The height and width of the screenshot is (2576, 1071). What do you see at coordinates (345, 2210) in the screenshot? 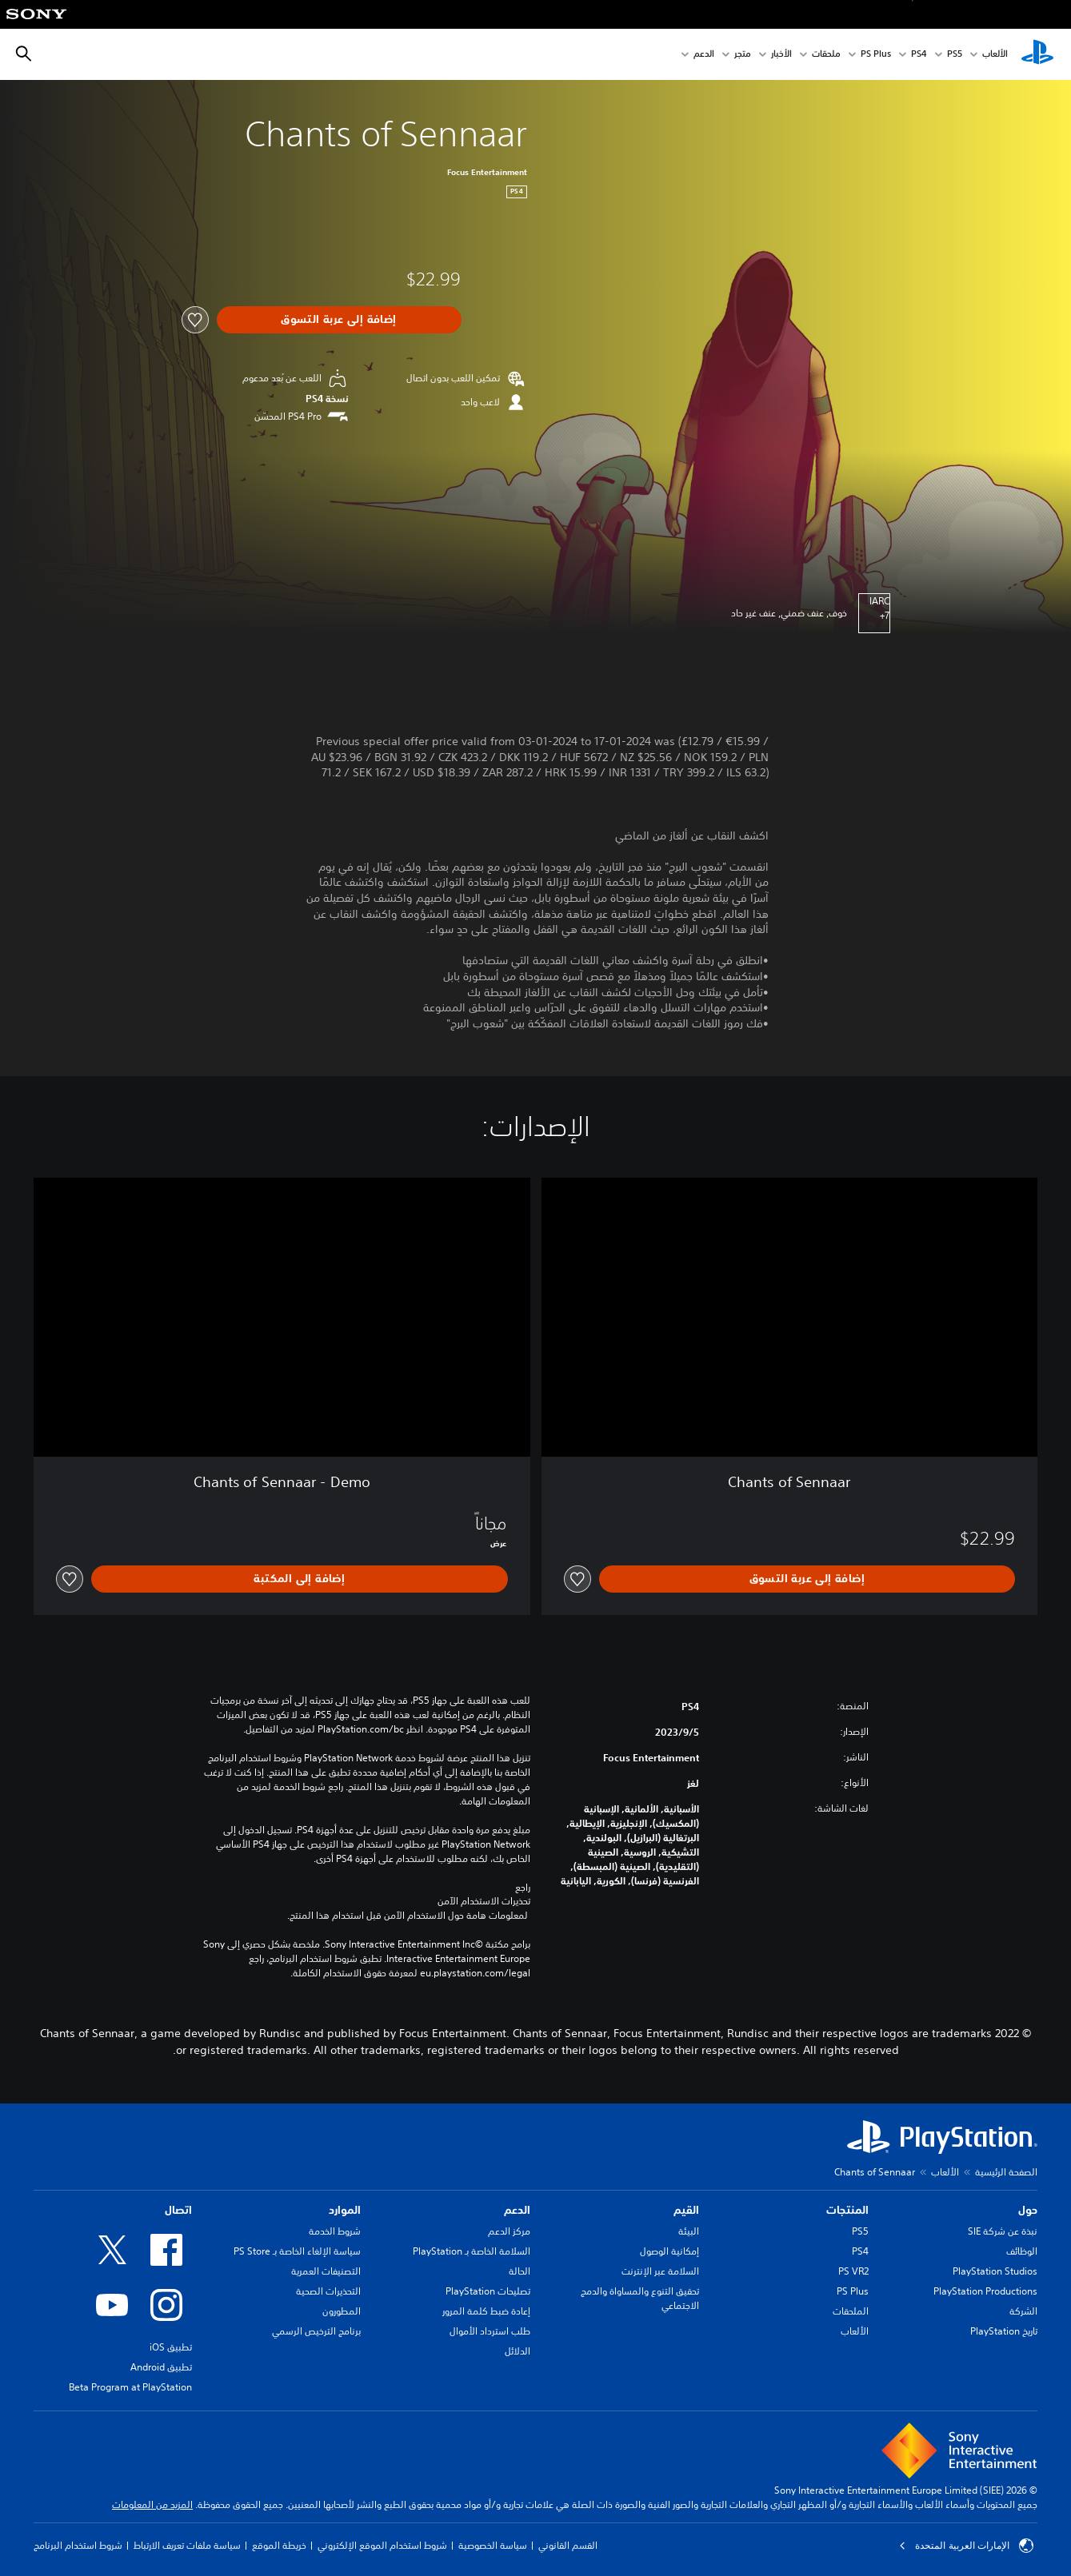
I see `الموارد [heading]` at bounding box center [345, 2210].